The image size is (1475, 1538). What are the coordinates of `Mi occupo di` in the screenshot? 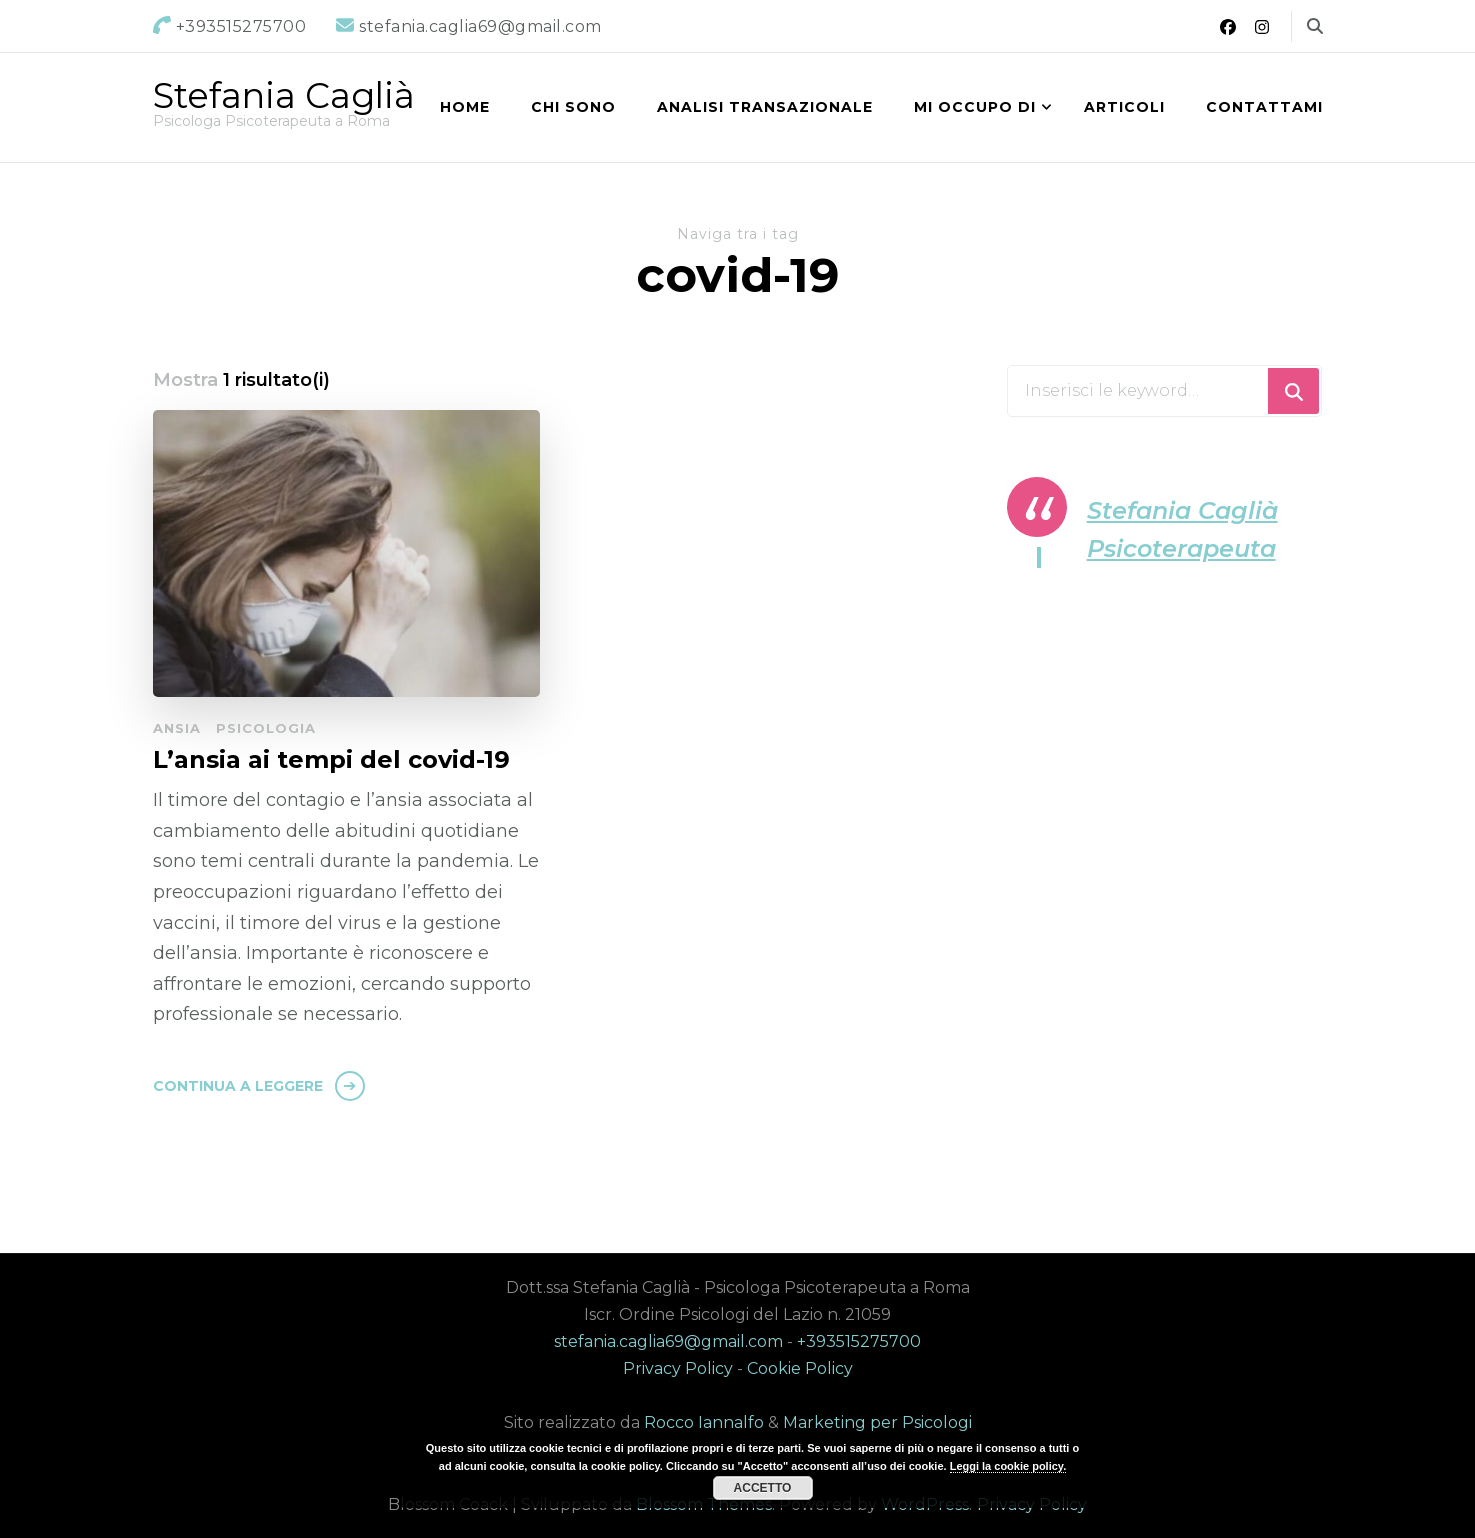 It's located at (975, 107).